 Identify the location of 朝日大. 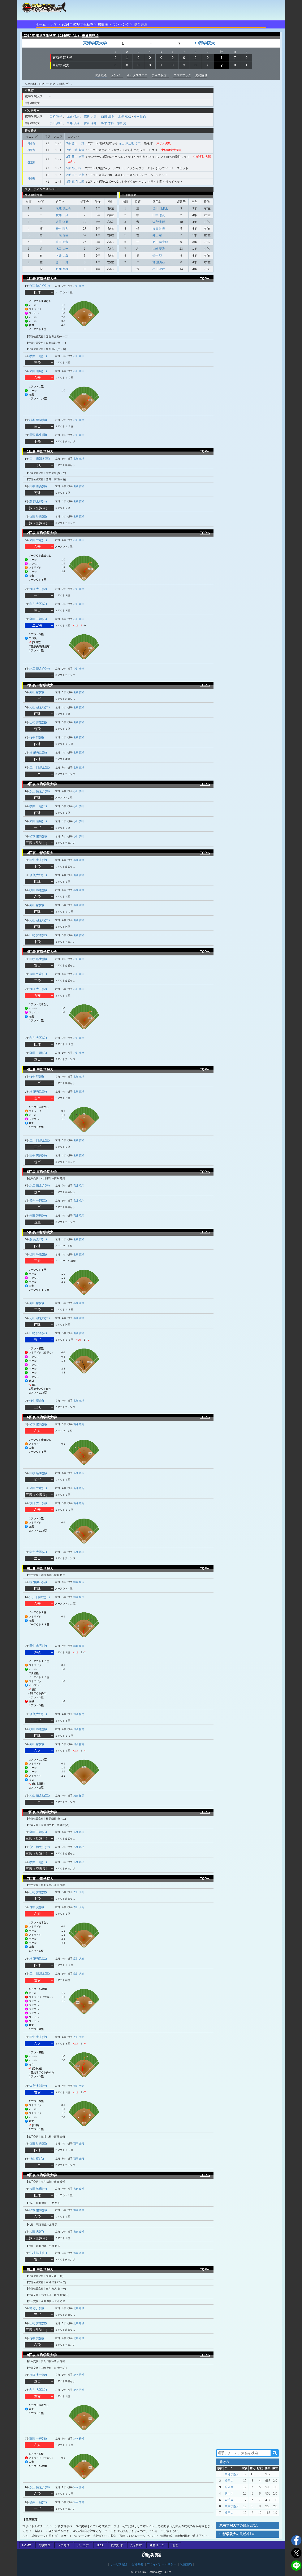
(229, 2493).